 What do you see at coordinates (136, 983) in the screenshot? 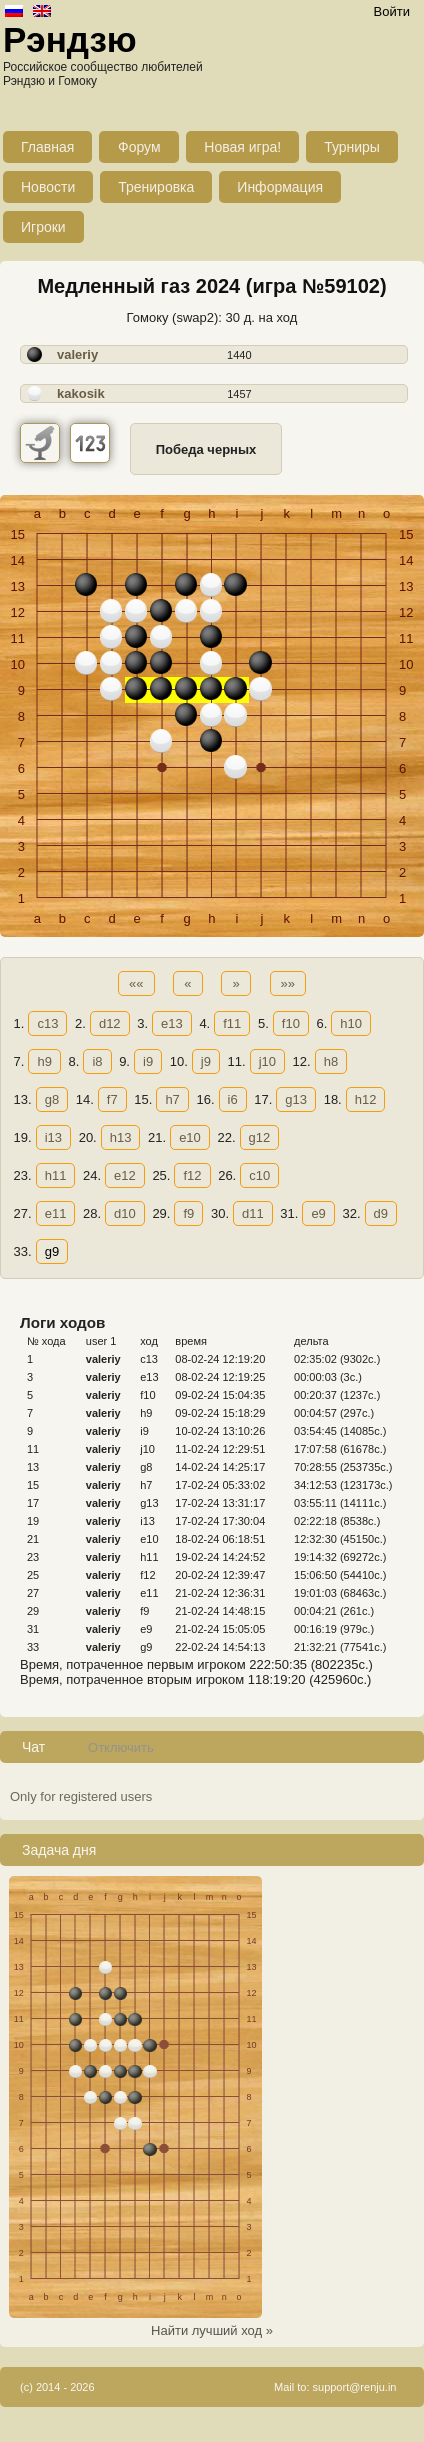
I see `««` at bounding box center [136, 983].